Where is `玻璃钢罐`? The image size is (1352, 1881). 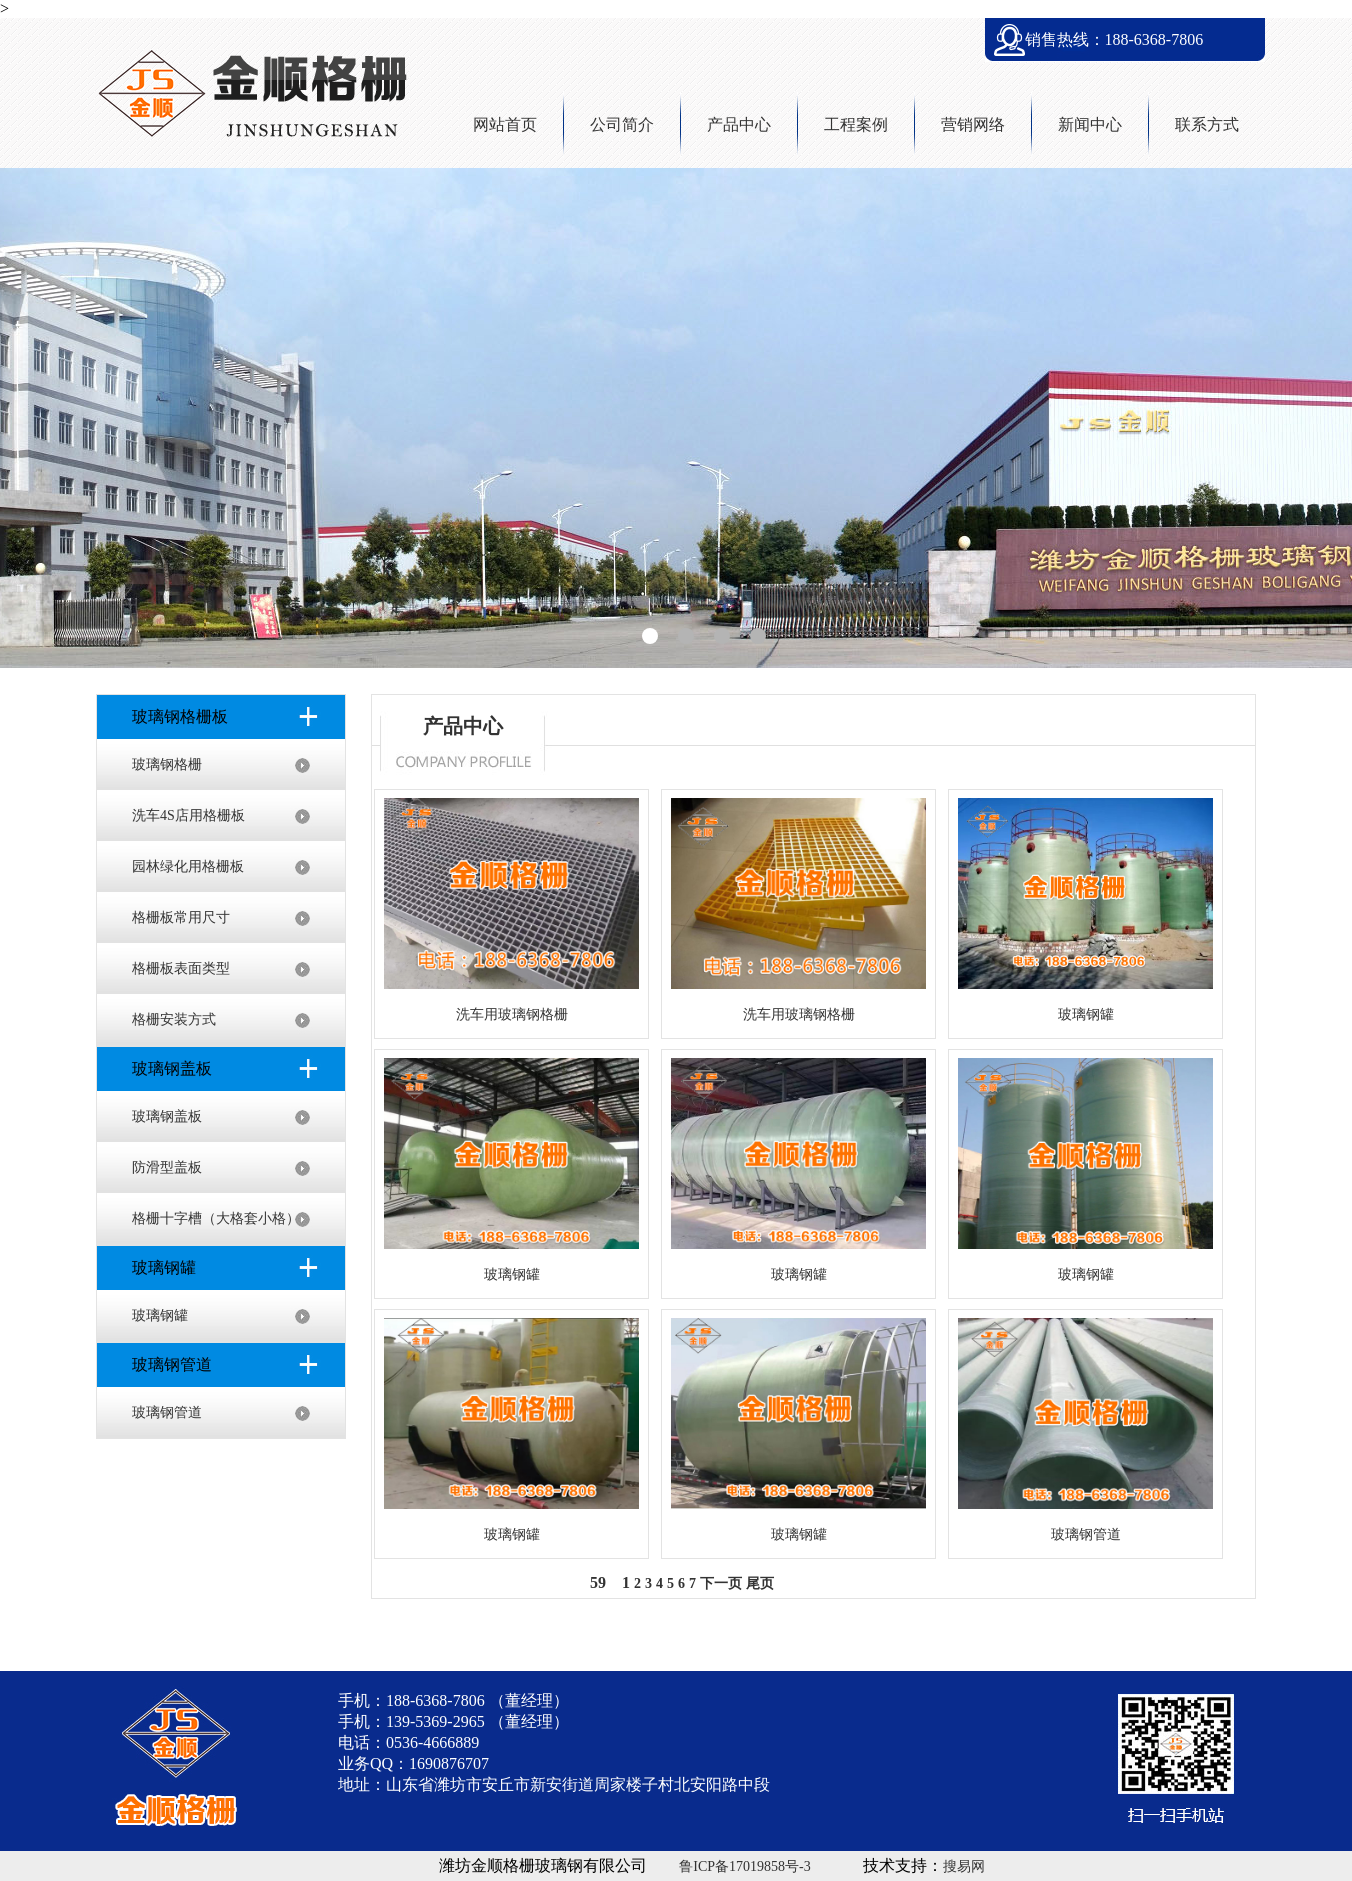 玻璃钢罐 is located at coordinates (160, 1315).